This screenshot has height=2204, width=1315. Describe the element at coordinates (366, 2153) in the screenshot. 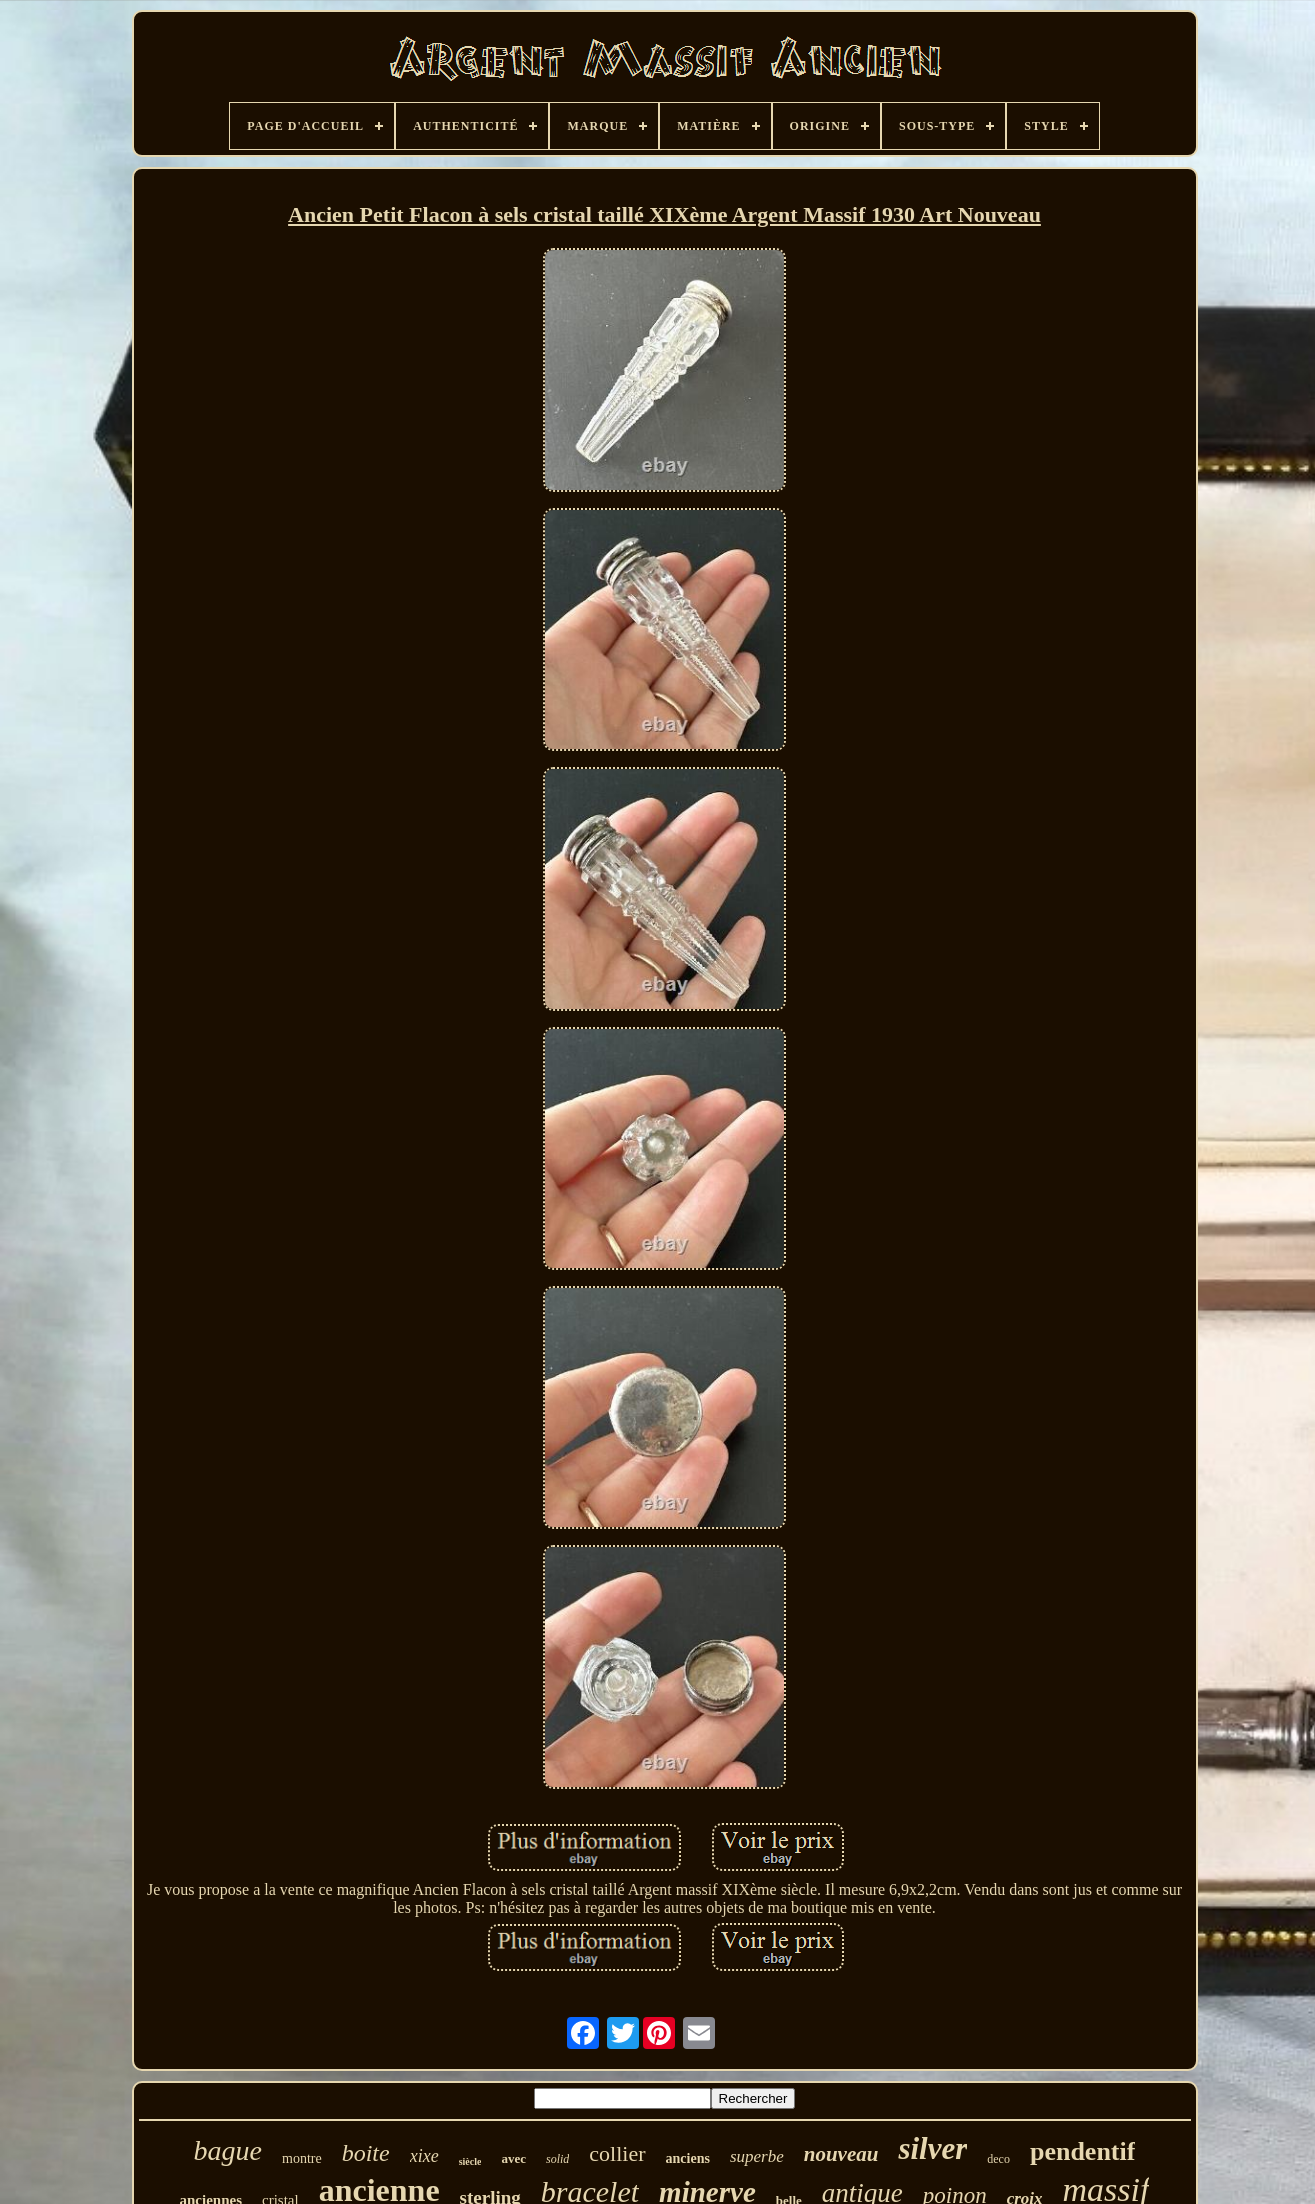

I see `boite` at that location.